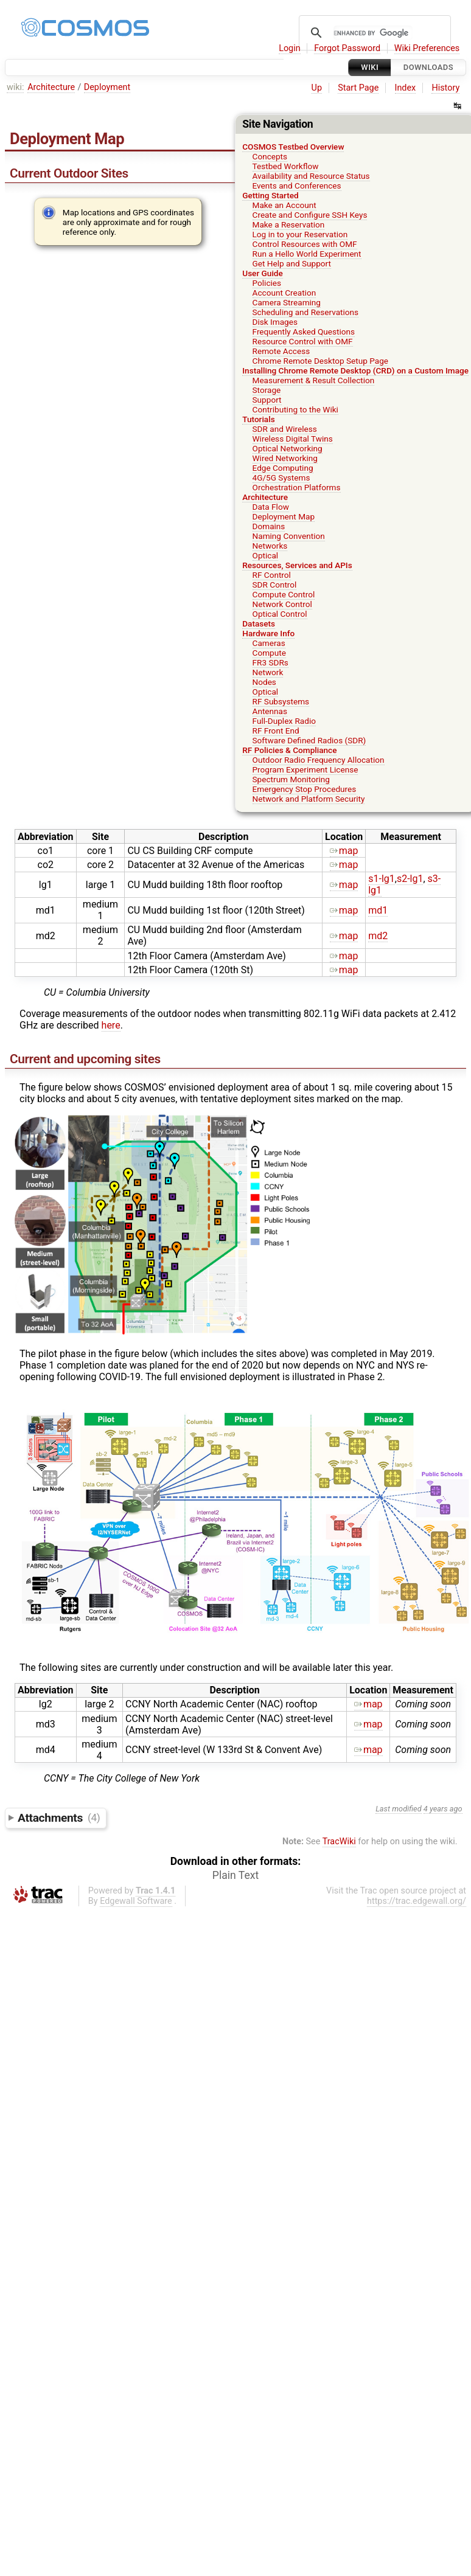 Image resolution: width=471 pixels, height=2576 pixels. Describe the element at coordinates (370, 67) in the screenshot. I see `Wiki` at that location.